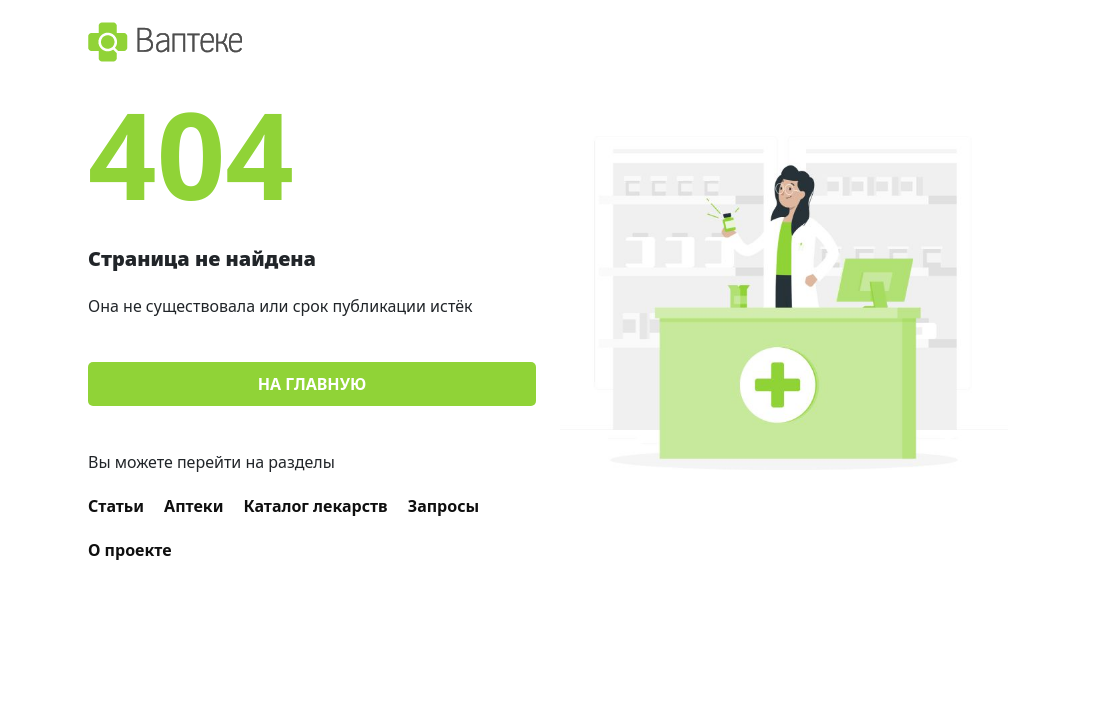 The height and width of the screenshot is (720, 1096). I want to click on Каталог лекарств, so click(316, 506).